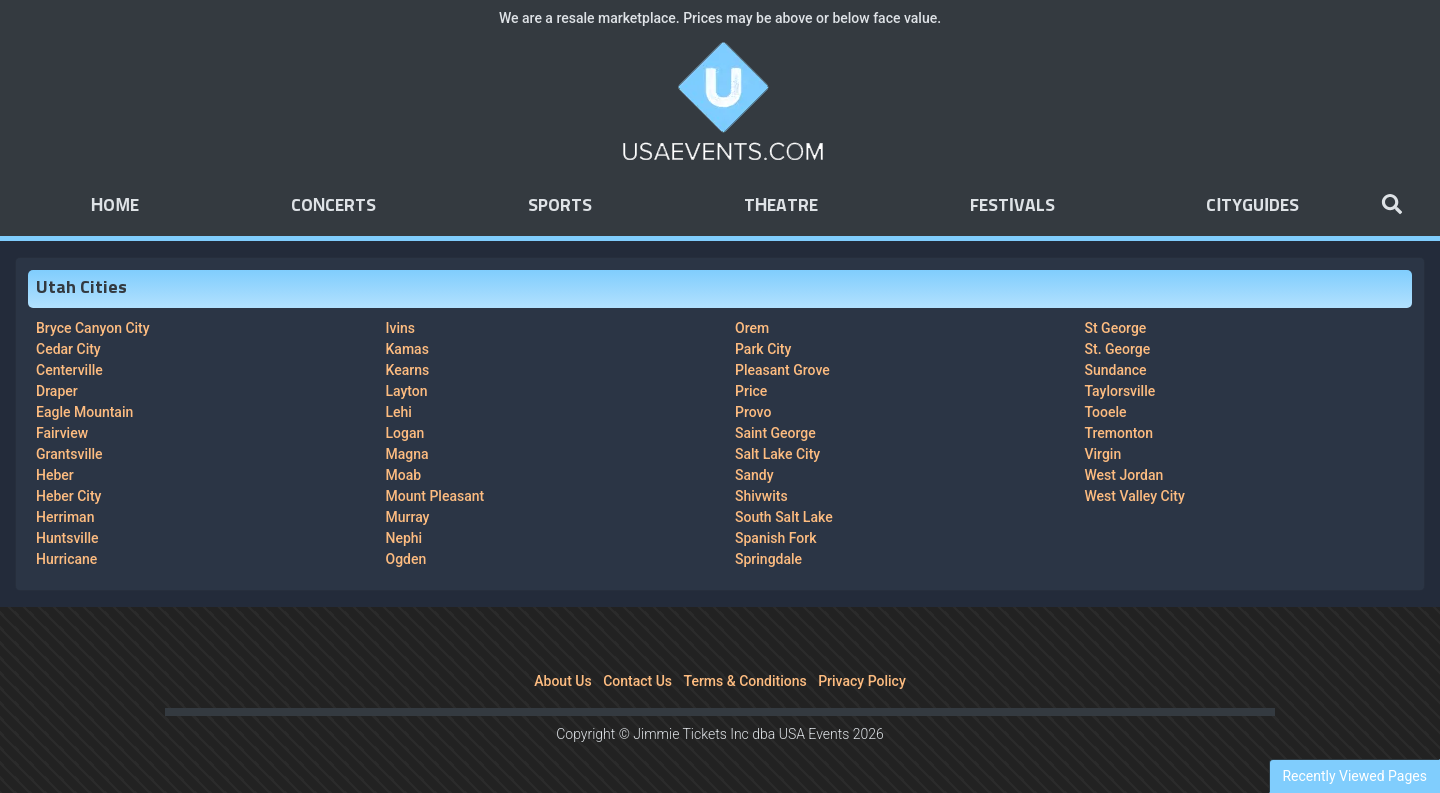  I want to click on Tooele, so click(1106, 412).